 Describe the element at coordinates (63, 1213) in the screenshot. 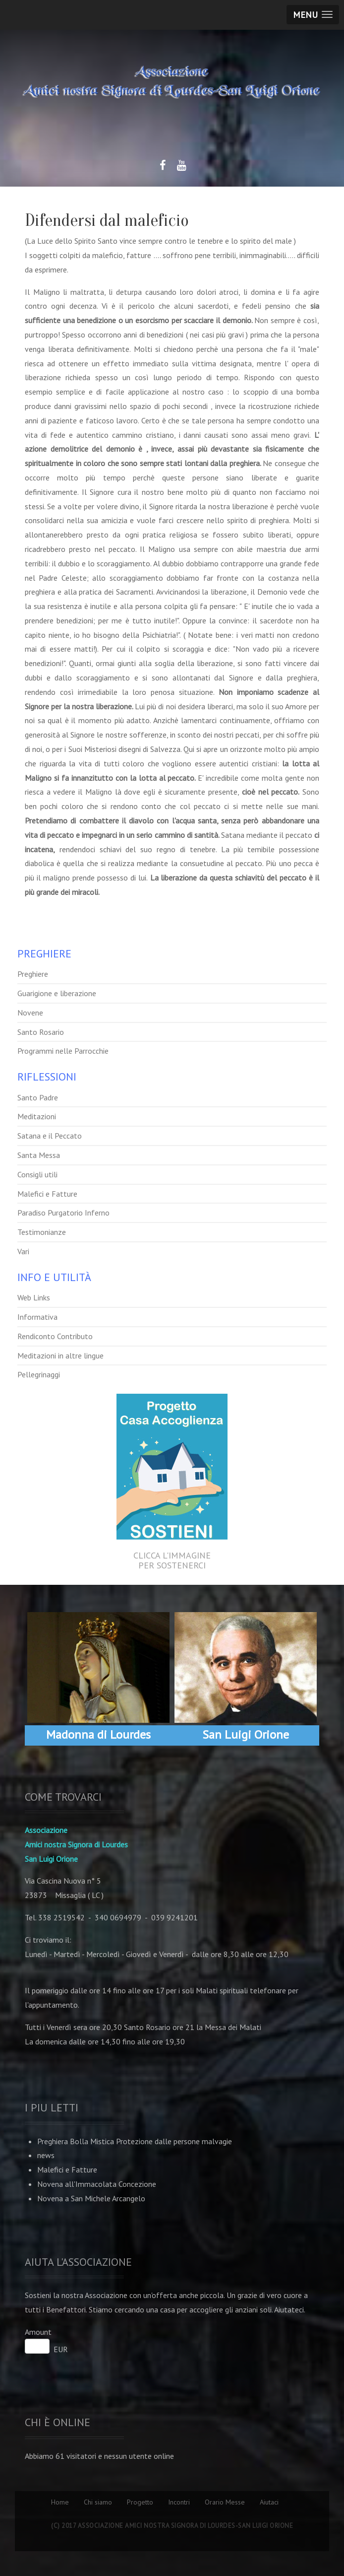

I see `Paradiso Purgatorio Inferno` at that location.